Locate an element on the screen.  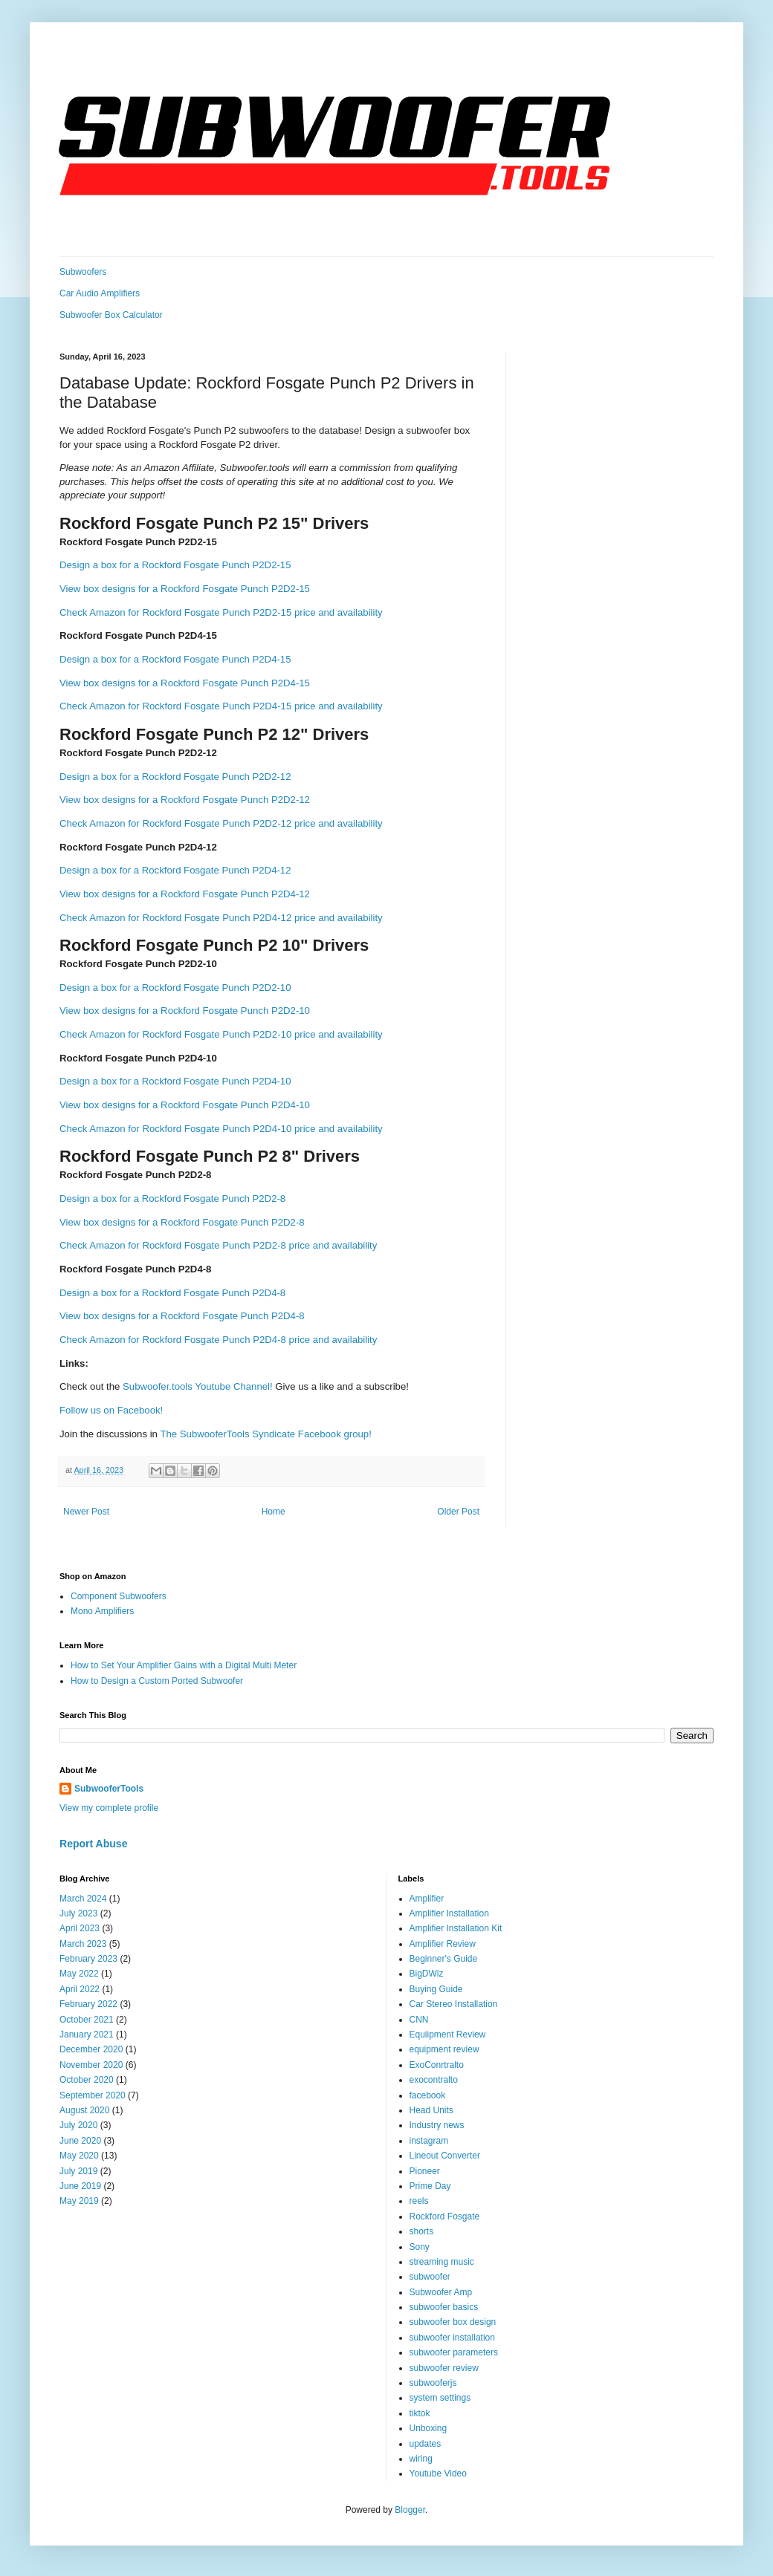
ExoConrtralto is located at coordinates (437, 2065).